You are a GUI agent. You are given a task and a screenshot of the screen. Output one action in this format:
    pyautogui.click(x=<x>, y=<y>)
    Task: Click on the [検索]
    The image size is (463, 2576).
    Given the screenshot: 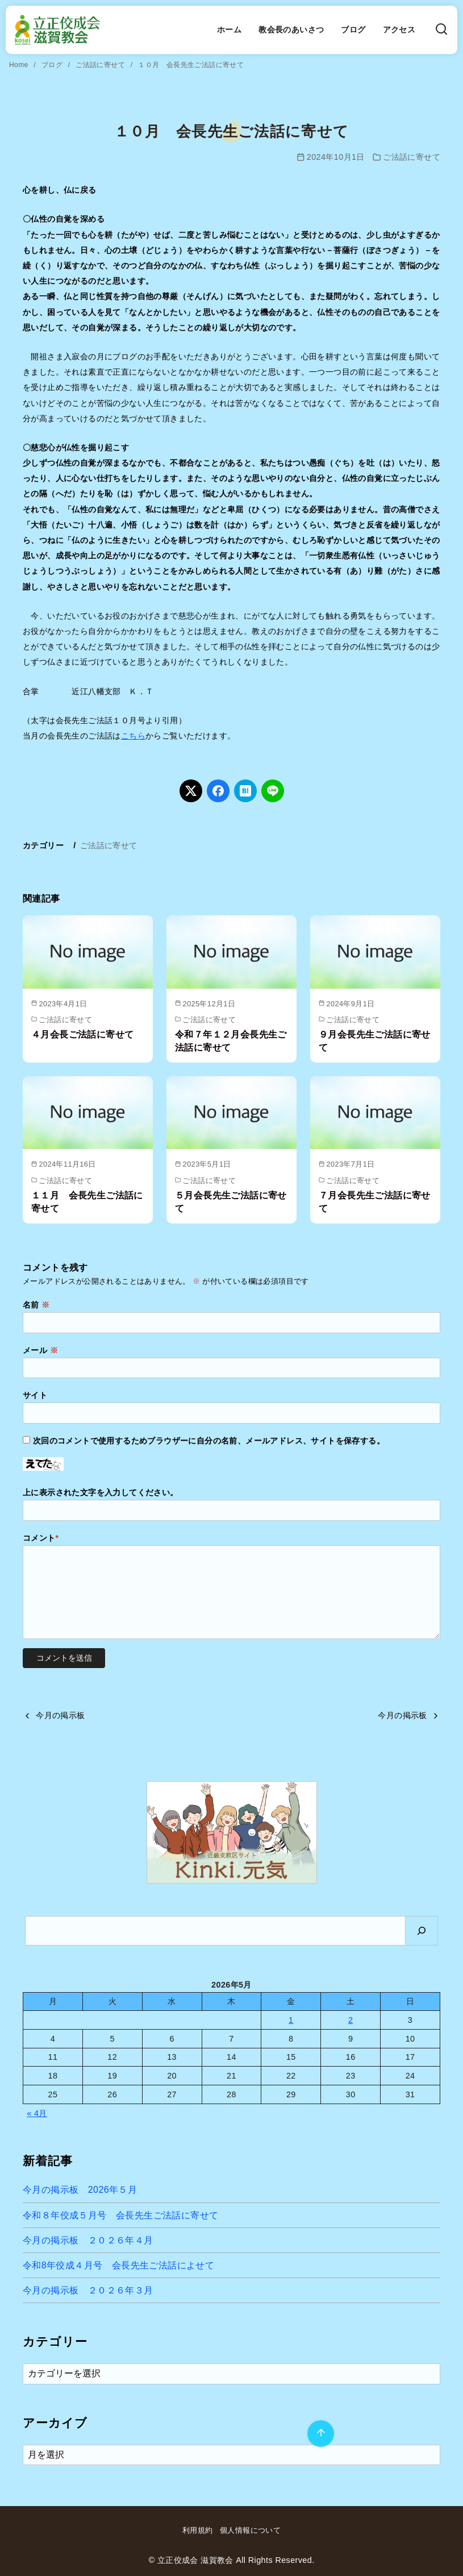 What is the action you would take?
    pyautogui.click(x=441, y=30)
    